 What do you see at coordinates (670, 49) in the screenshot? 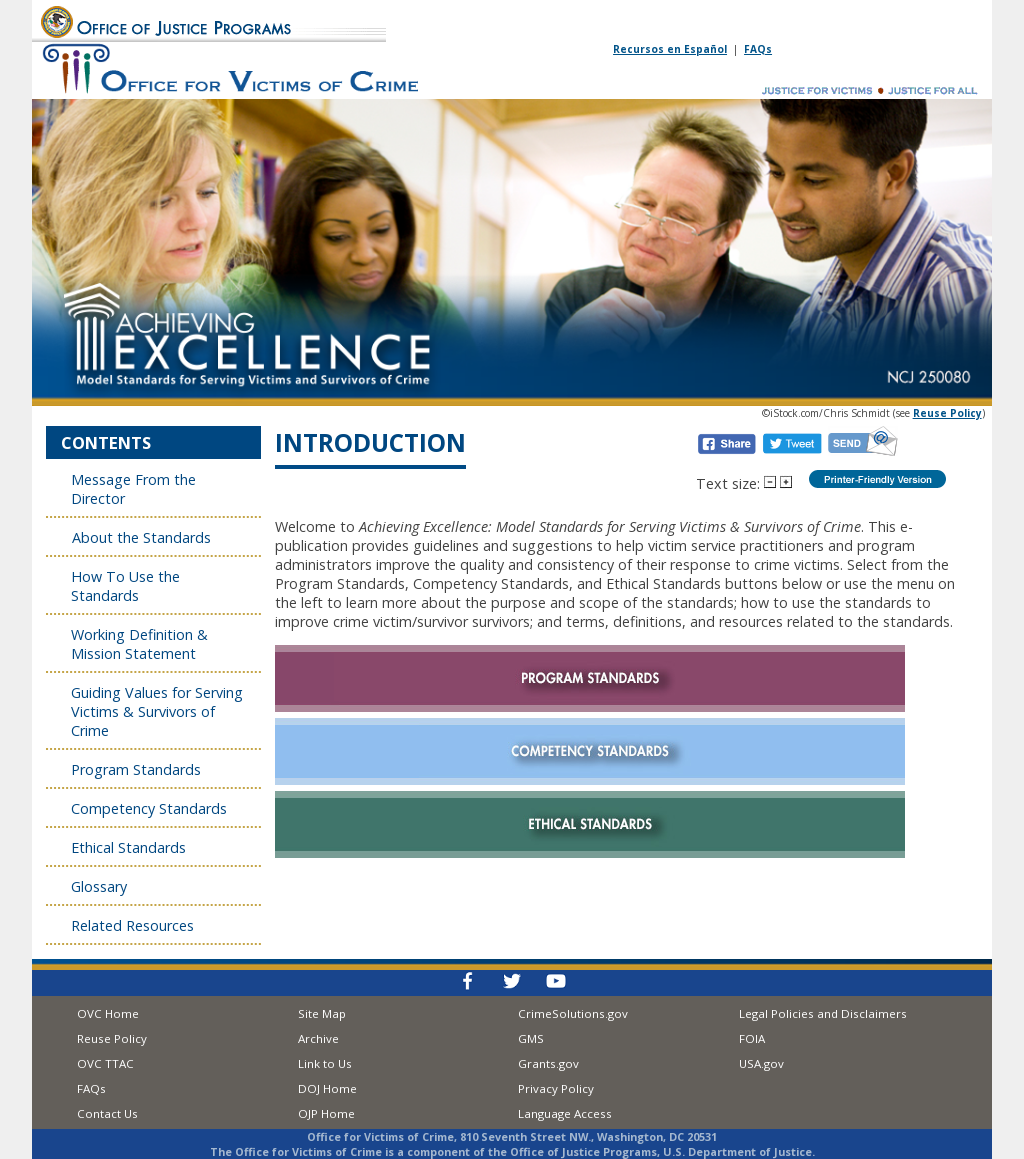
I see `Recursos en Español` at bounding box center [670, 49].